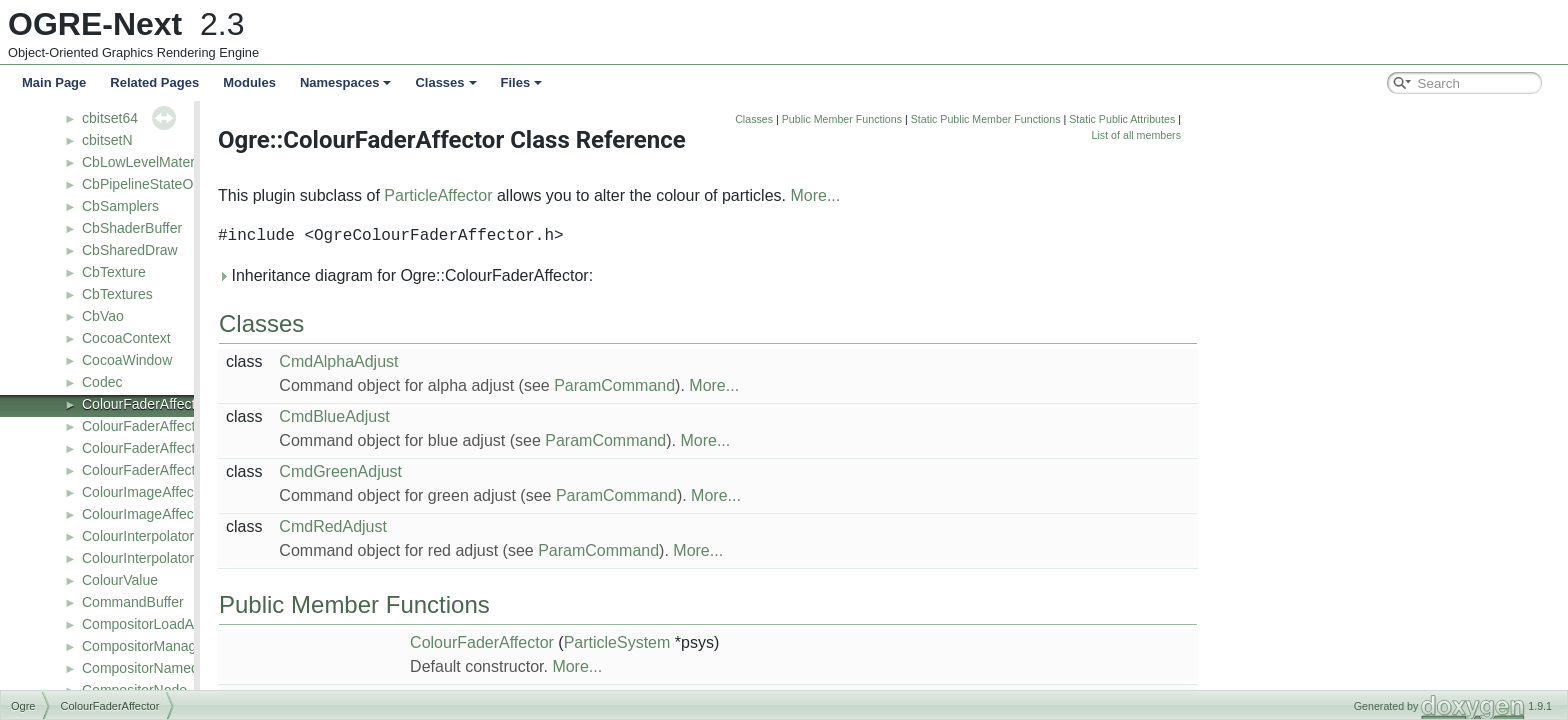 Image resolution: width=1568 pixels, height=720 pixels. I want to click on Modules, so click(249, 82).